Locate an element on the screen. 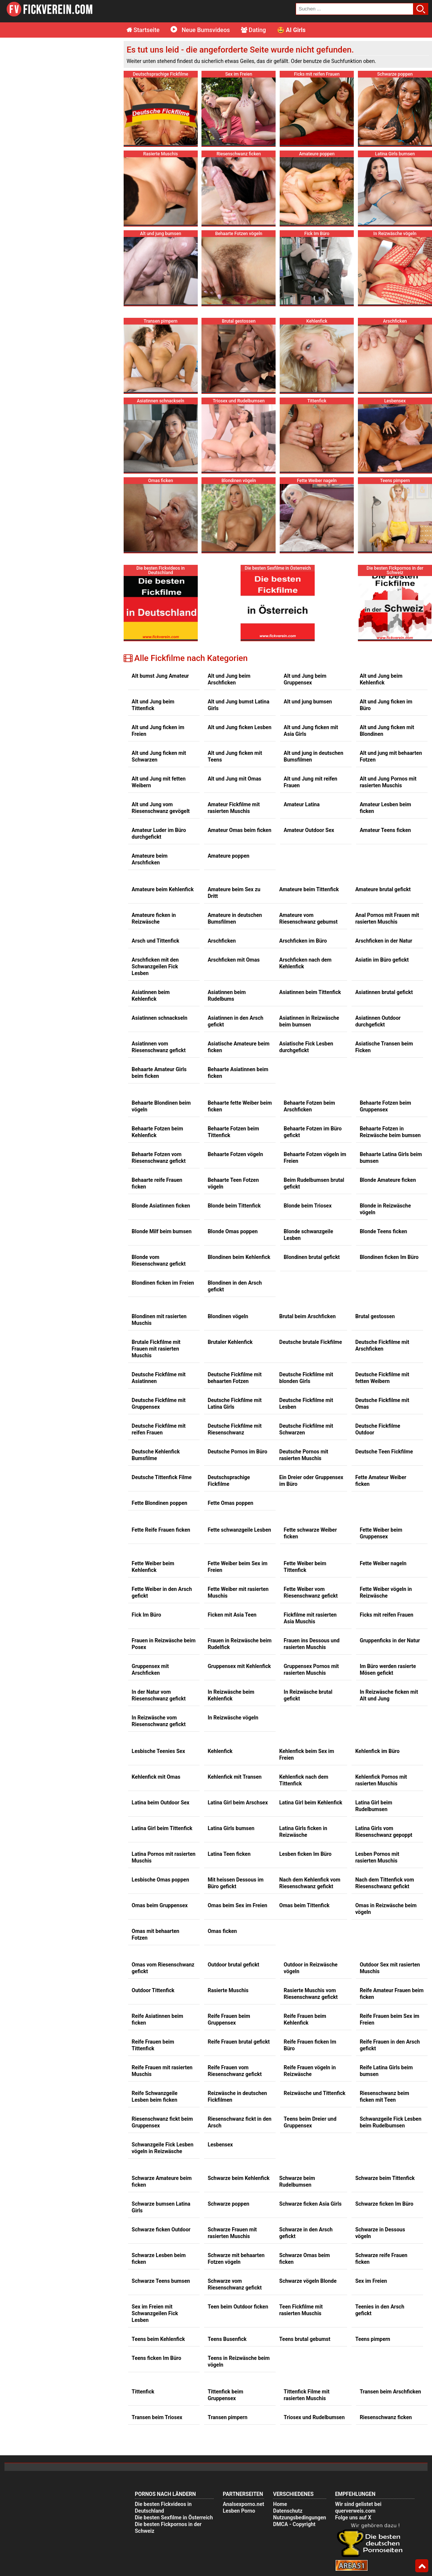 The width and height of the screenshot is (432, 2576). Alt und jung in deutschen Bumsfilmen is located at coordinates (313, 756).